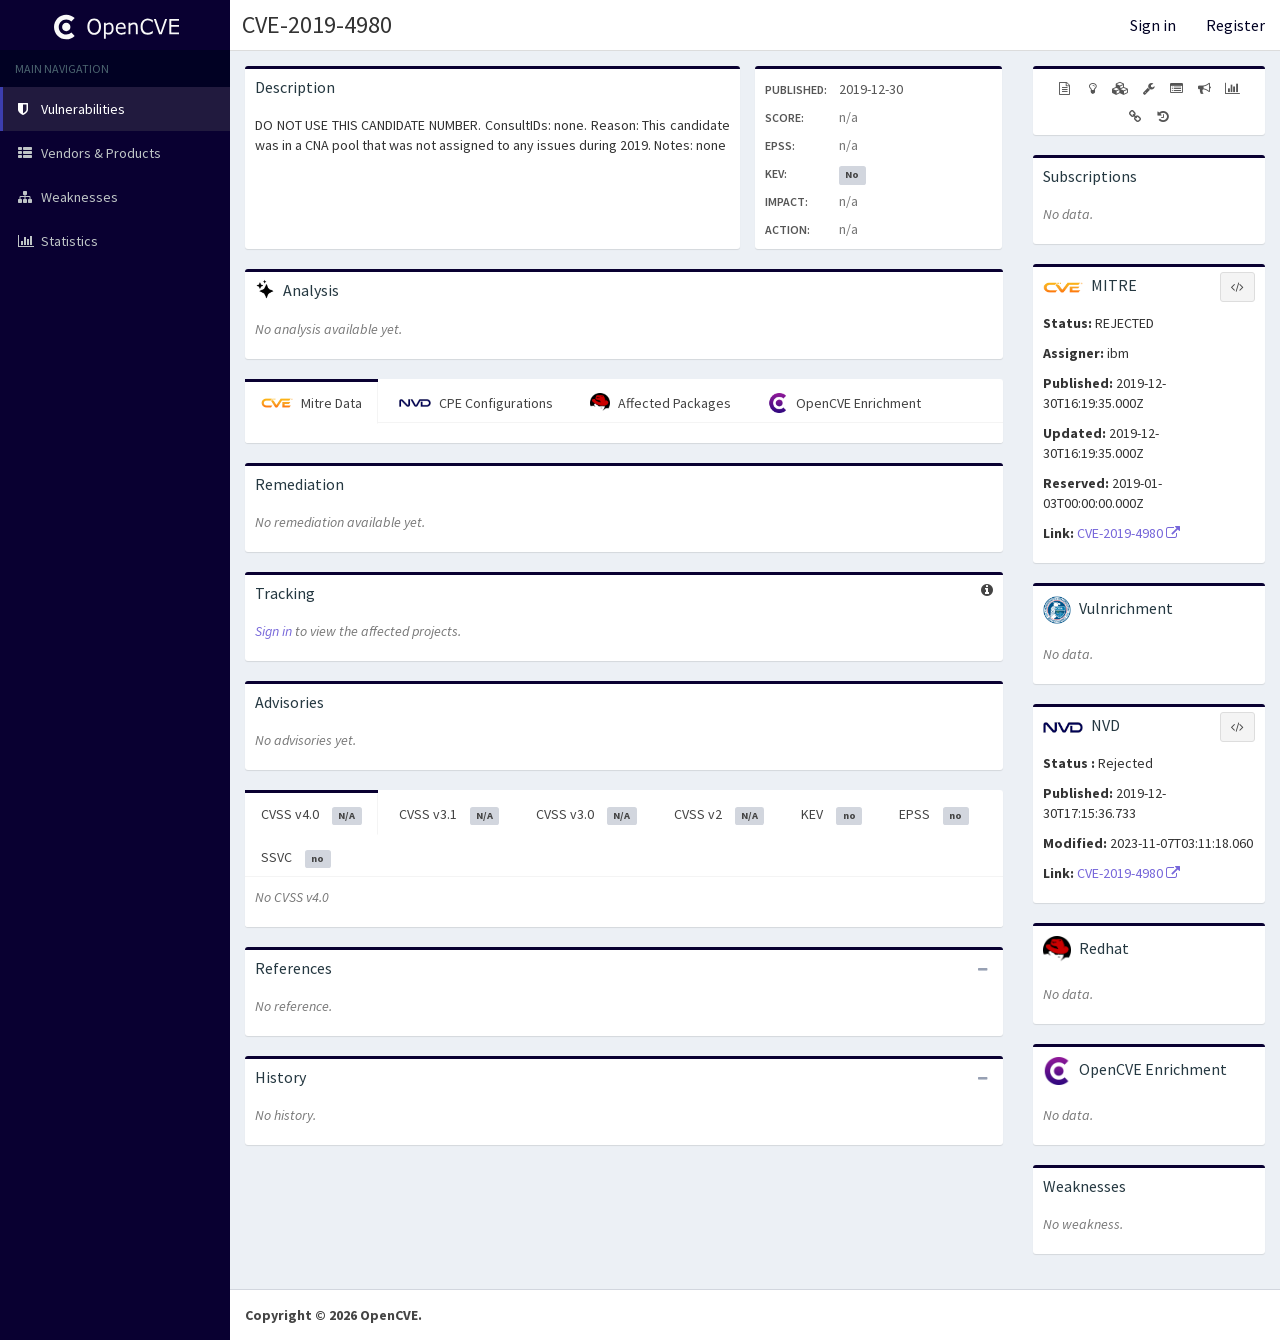  What do you see at coordinates (317, 24) in the screenshot?
I see `CVE-2019-4980` at bounding box center [317, 24].